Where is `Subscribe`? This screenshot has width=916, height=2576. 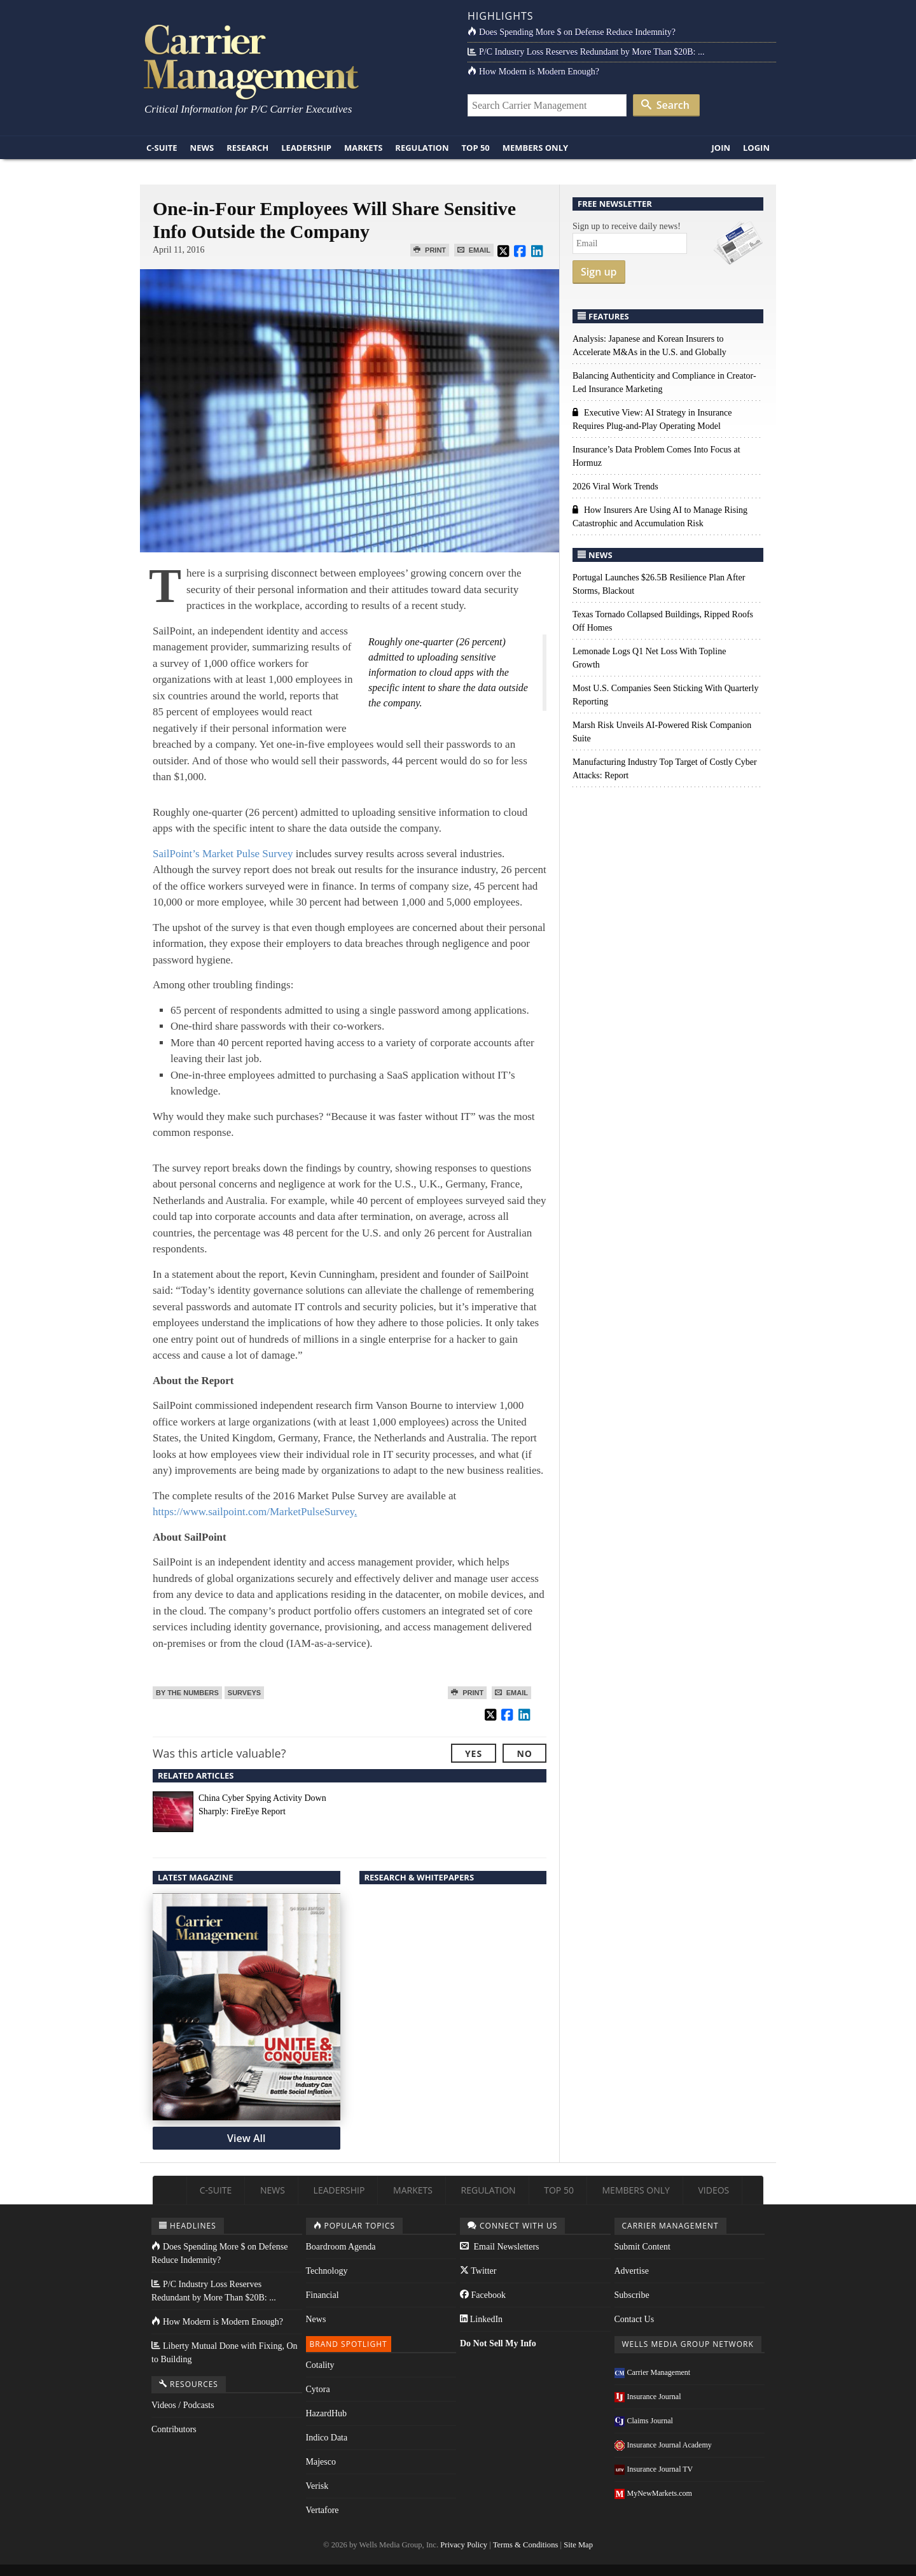
Subscribe is located at coordinates (631, 2295).